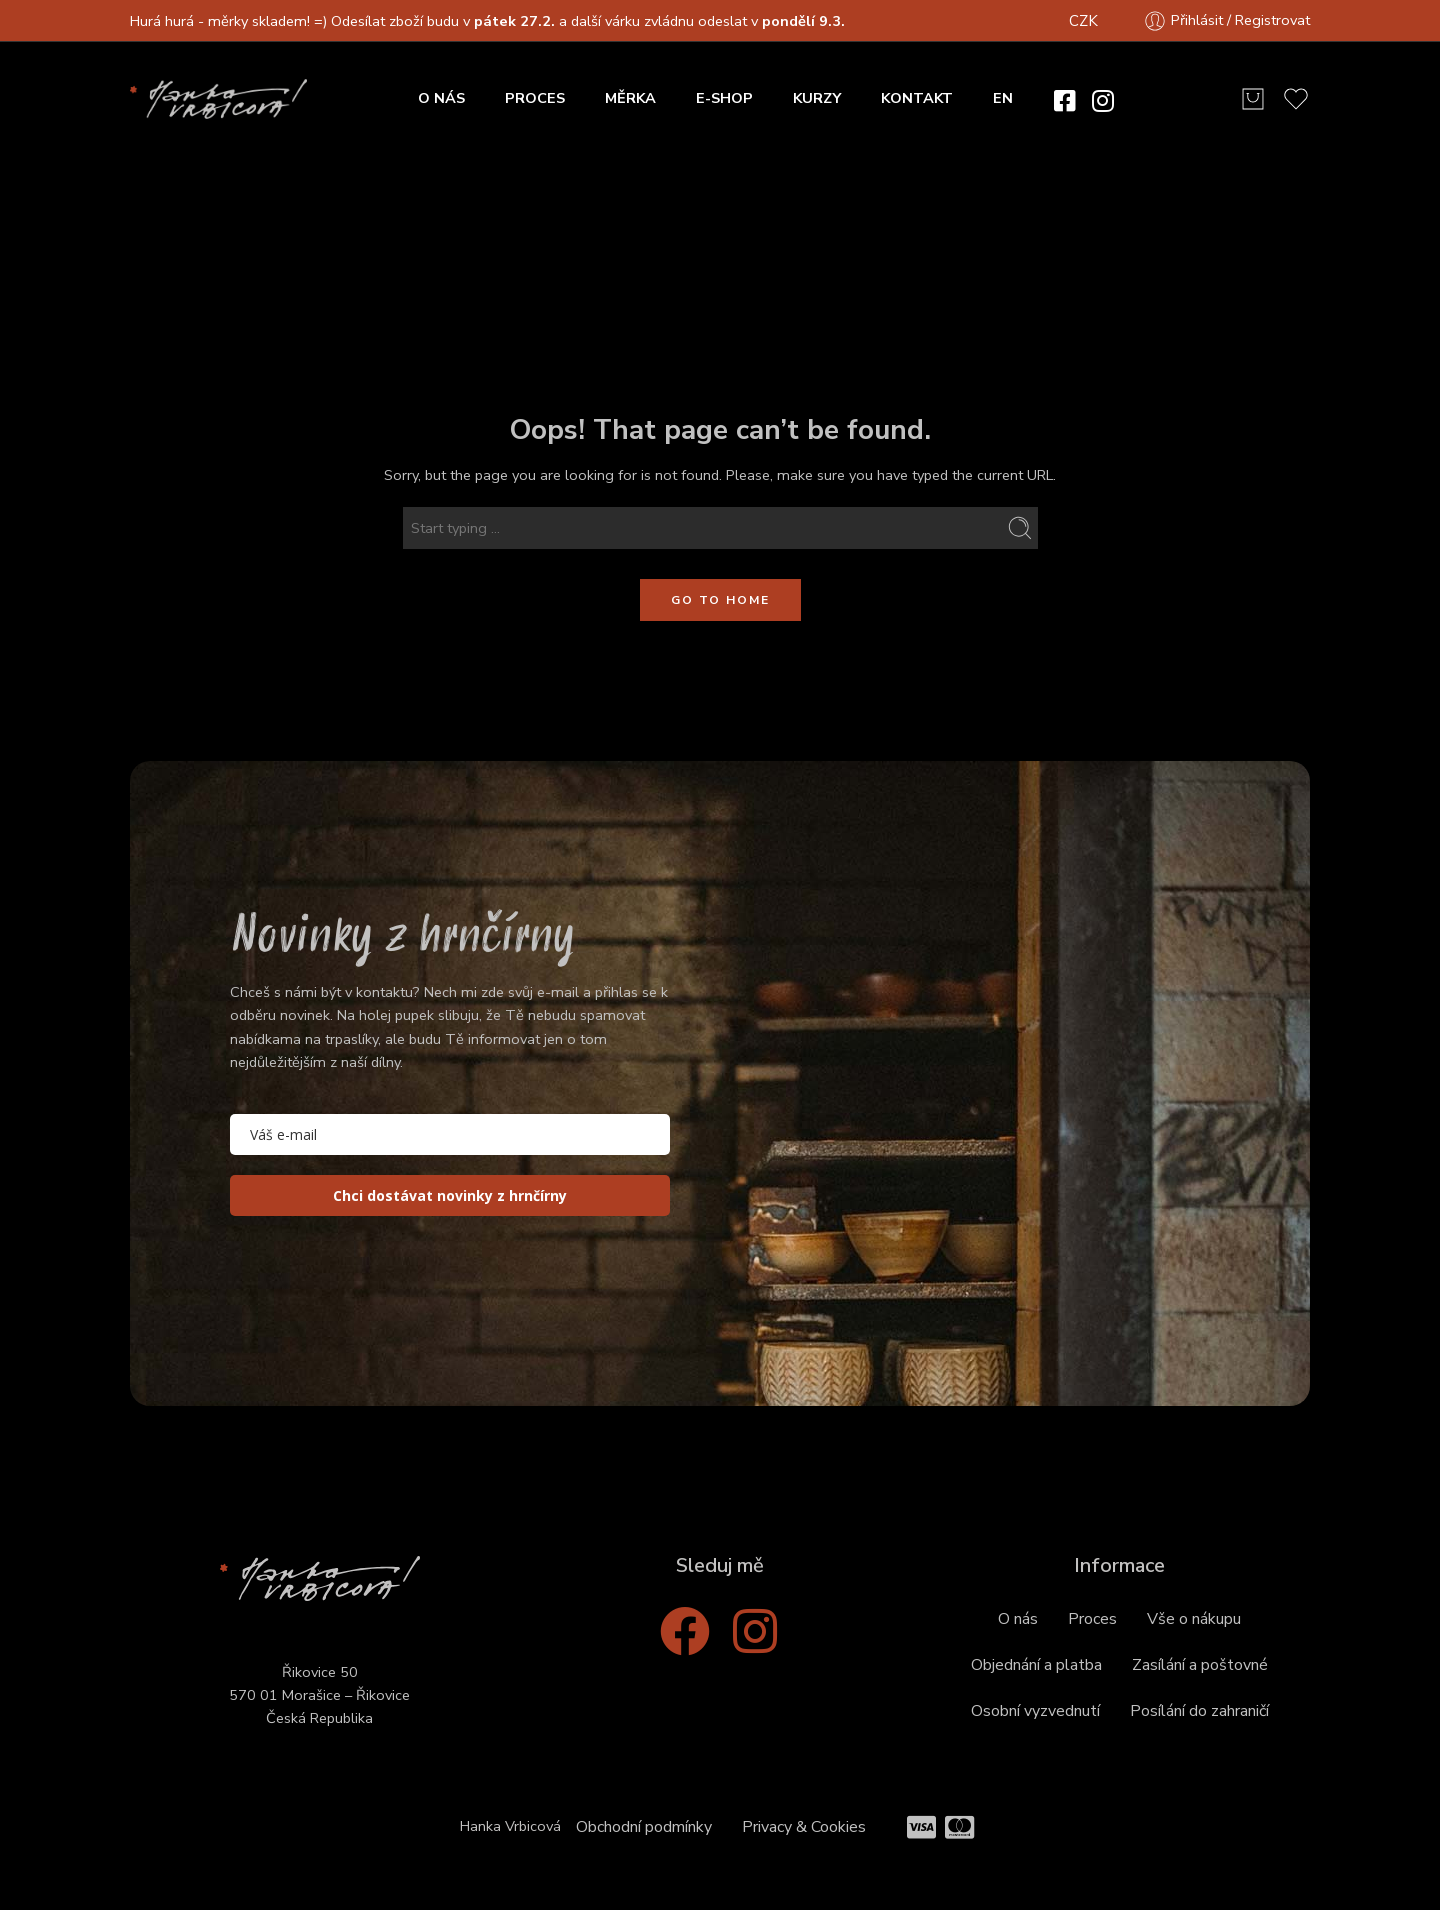 The image size is (1440, 1910). I want to click on Privacy & Cookies, so click(804, 1827).